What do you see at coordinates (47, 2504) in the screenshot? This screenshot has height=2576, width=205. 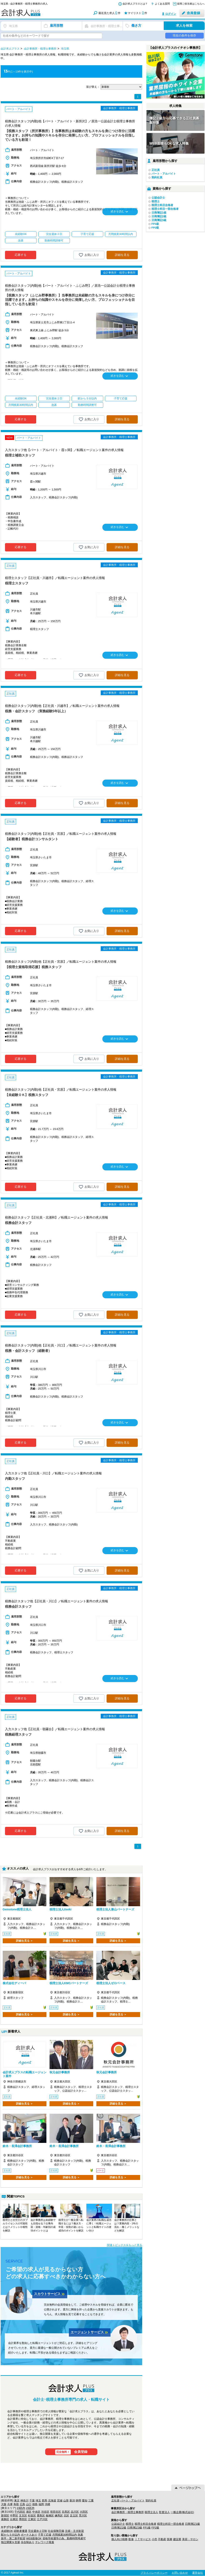 I see `沖縄` at bounding box center [47, 2504].